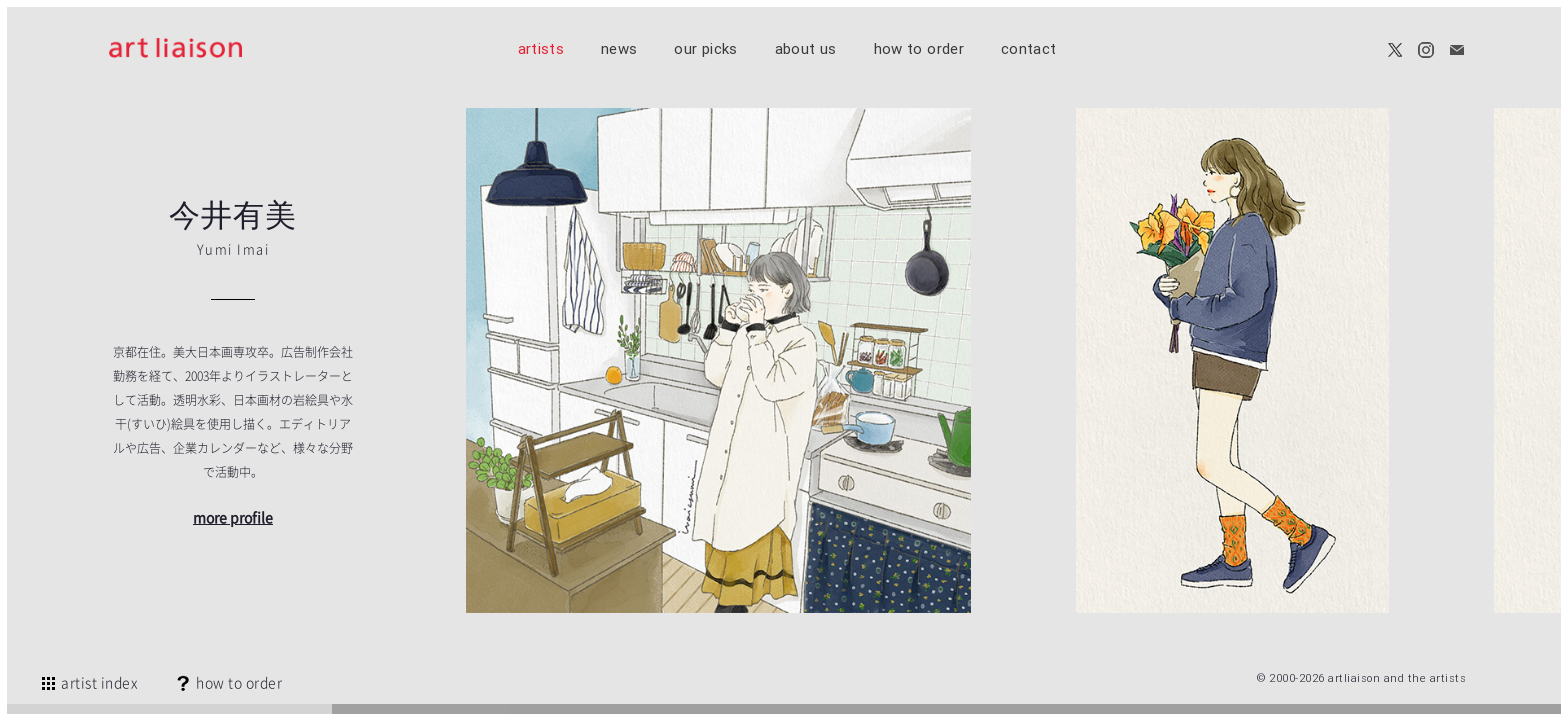 This screenshot has height=721, width=1568. Describe the element at coordinates (919, 48) in the screenshot. I see `how to order` at that location.